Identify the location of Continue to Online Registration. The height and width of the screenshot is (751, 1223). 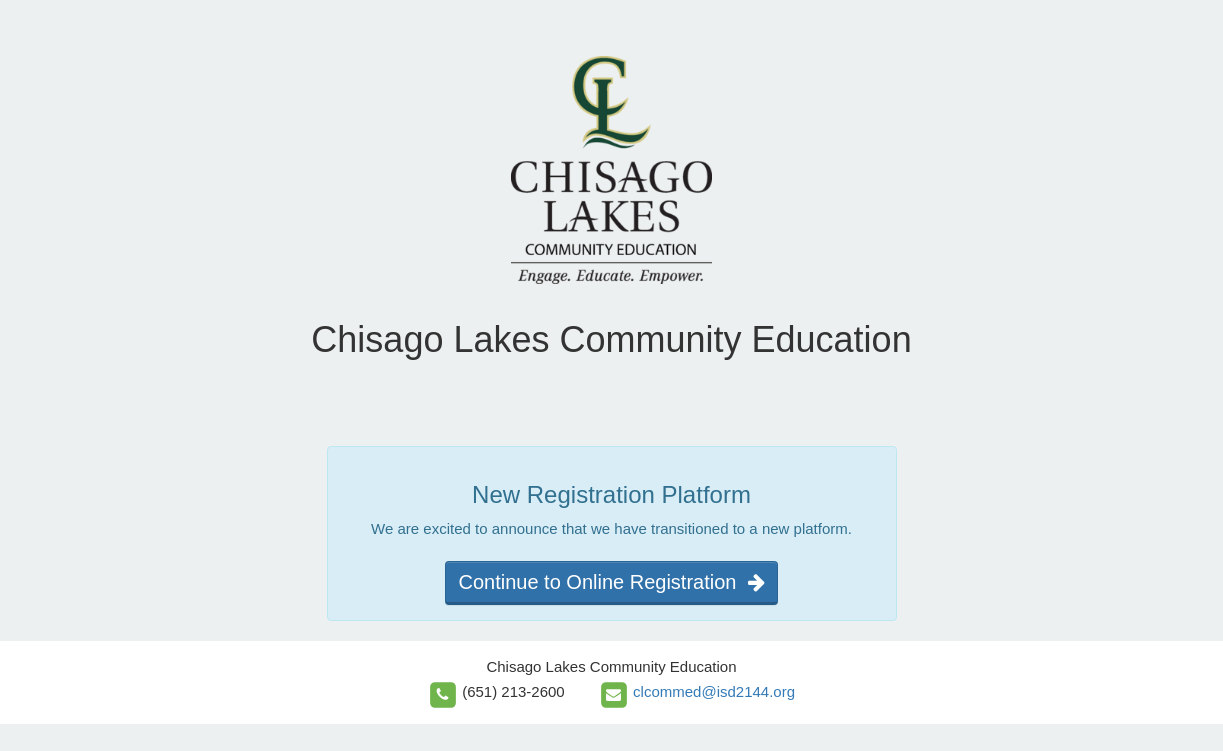
(611, 582).